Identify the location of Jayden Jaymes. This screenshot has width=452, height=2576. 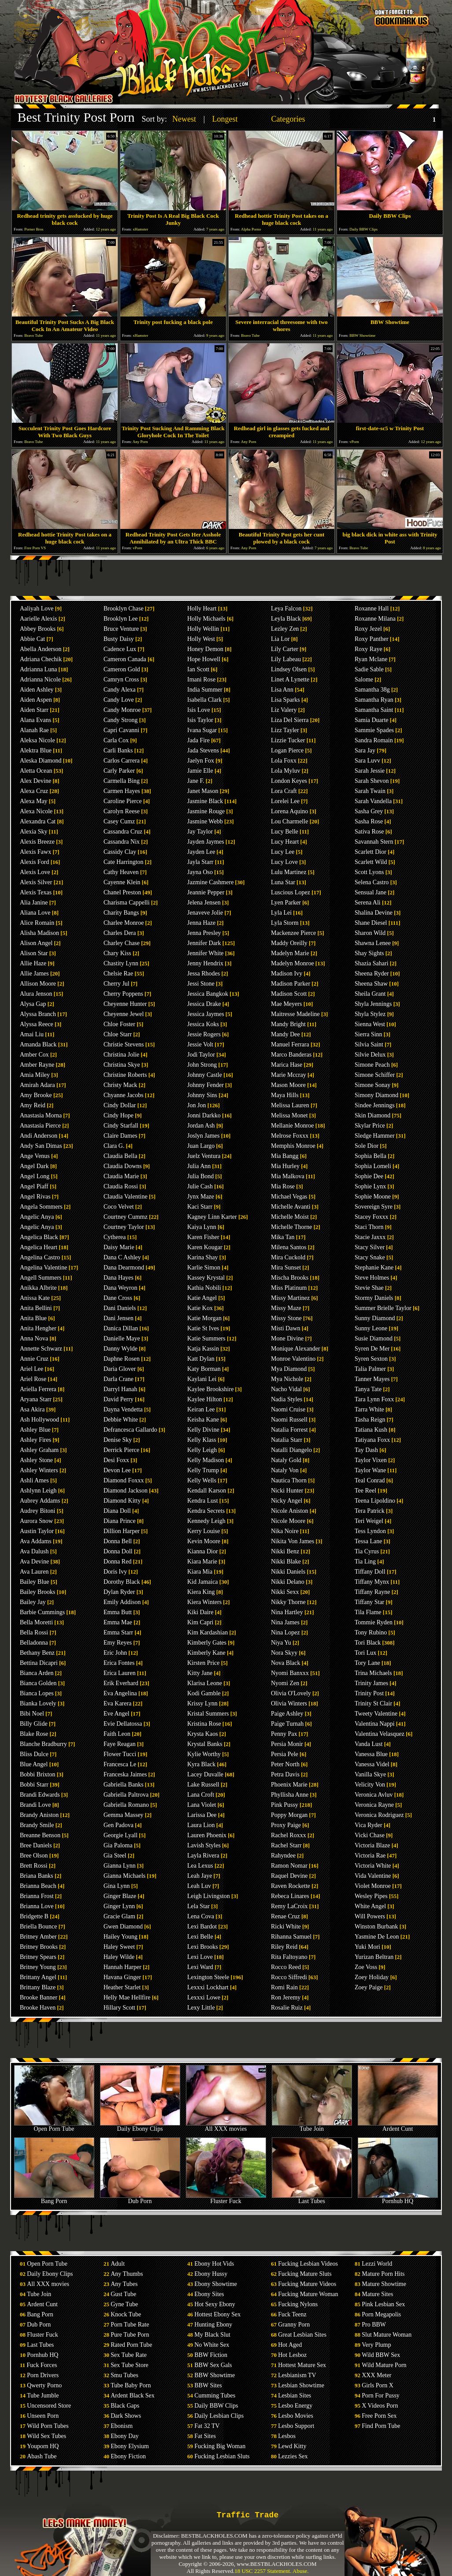
(205, 841).